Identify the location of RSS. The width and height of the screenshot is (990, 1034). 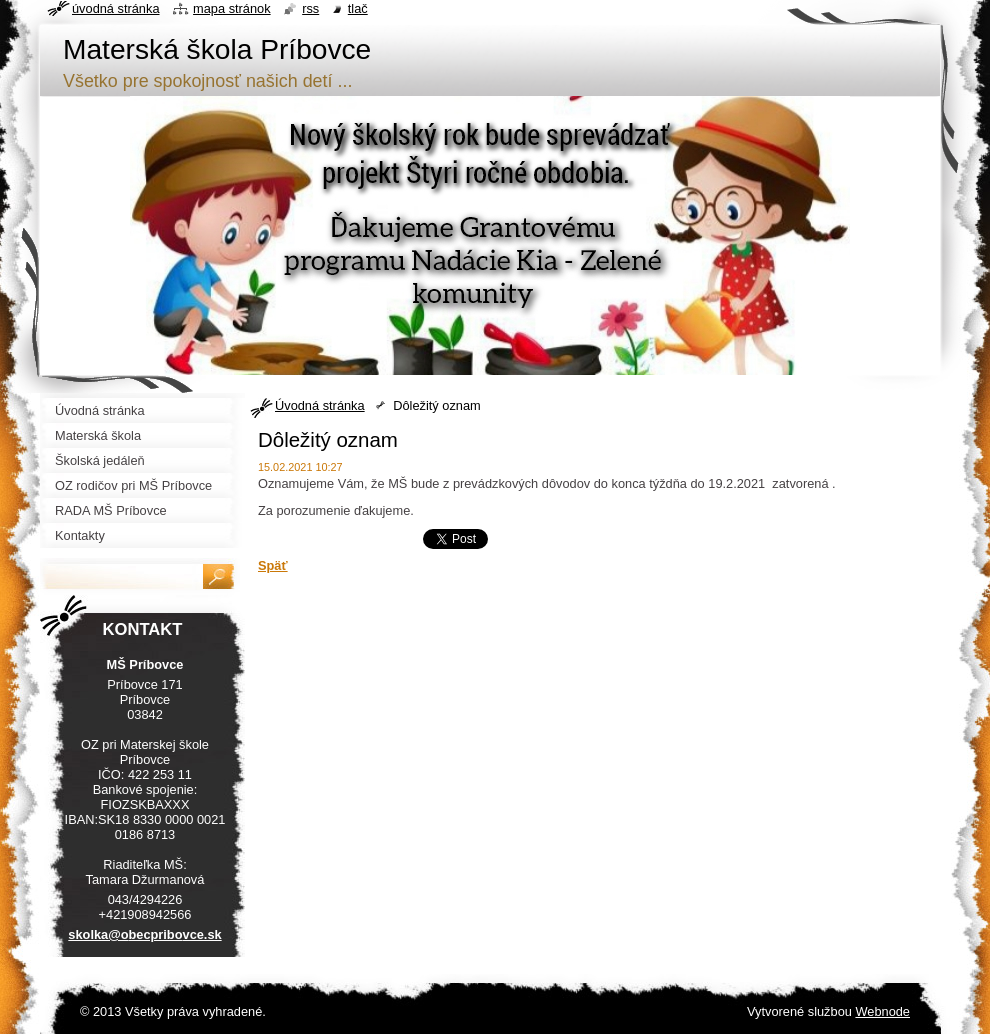
(310, 8).